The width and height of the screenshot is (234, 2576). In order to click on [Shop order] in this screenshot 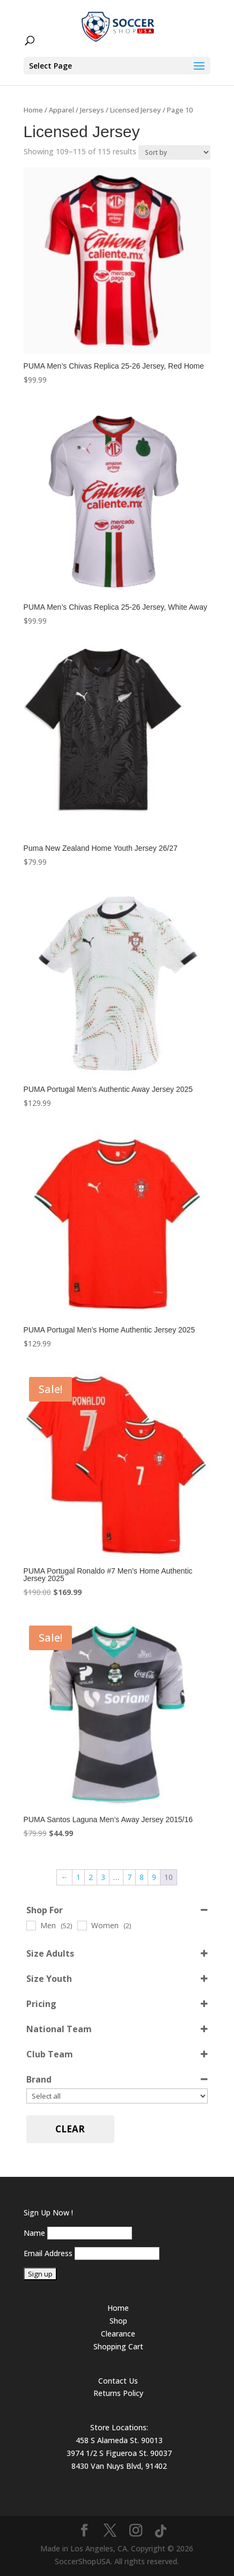, I will do `click(174, 152)`.